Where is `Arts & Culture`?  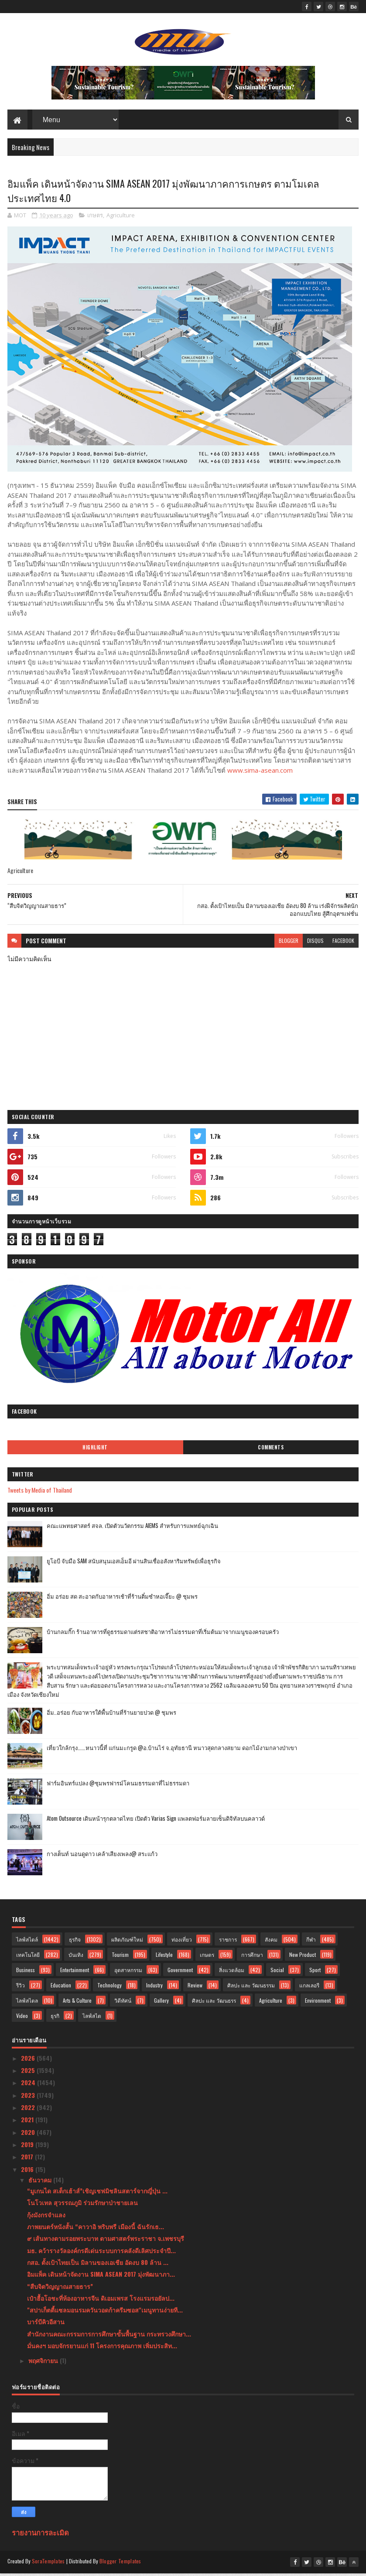 Arts & Culture is located at coordinates (77, 2003).